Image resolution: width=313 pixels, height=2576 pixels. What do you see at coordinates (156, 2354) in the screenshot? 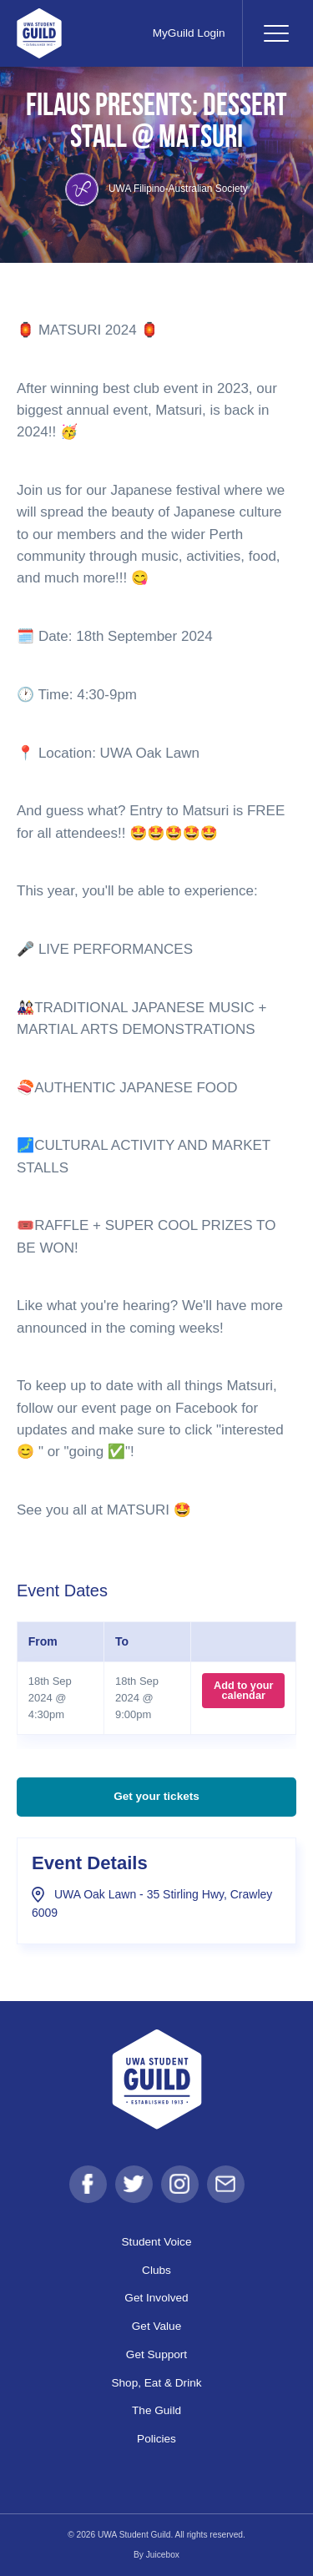
I see `Get Support` at bounding box center [156, 2354].